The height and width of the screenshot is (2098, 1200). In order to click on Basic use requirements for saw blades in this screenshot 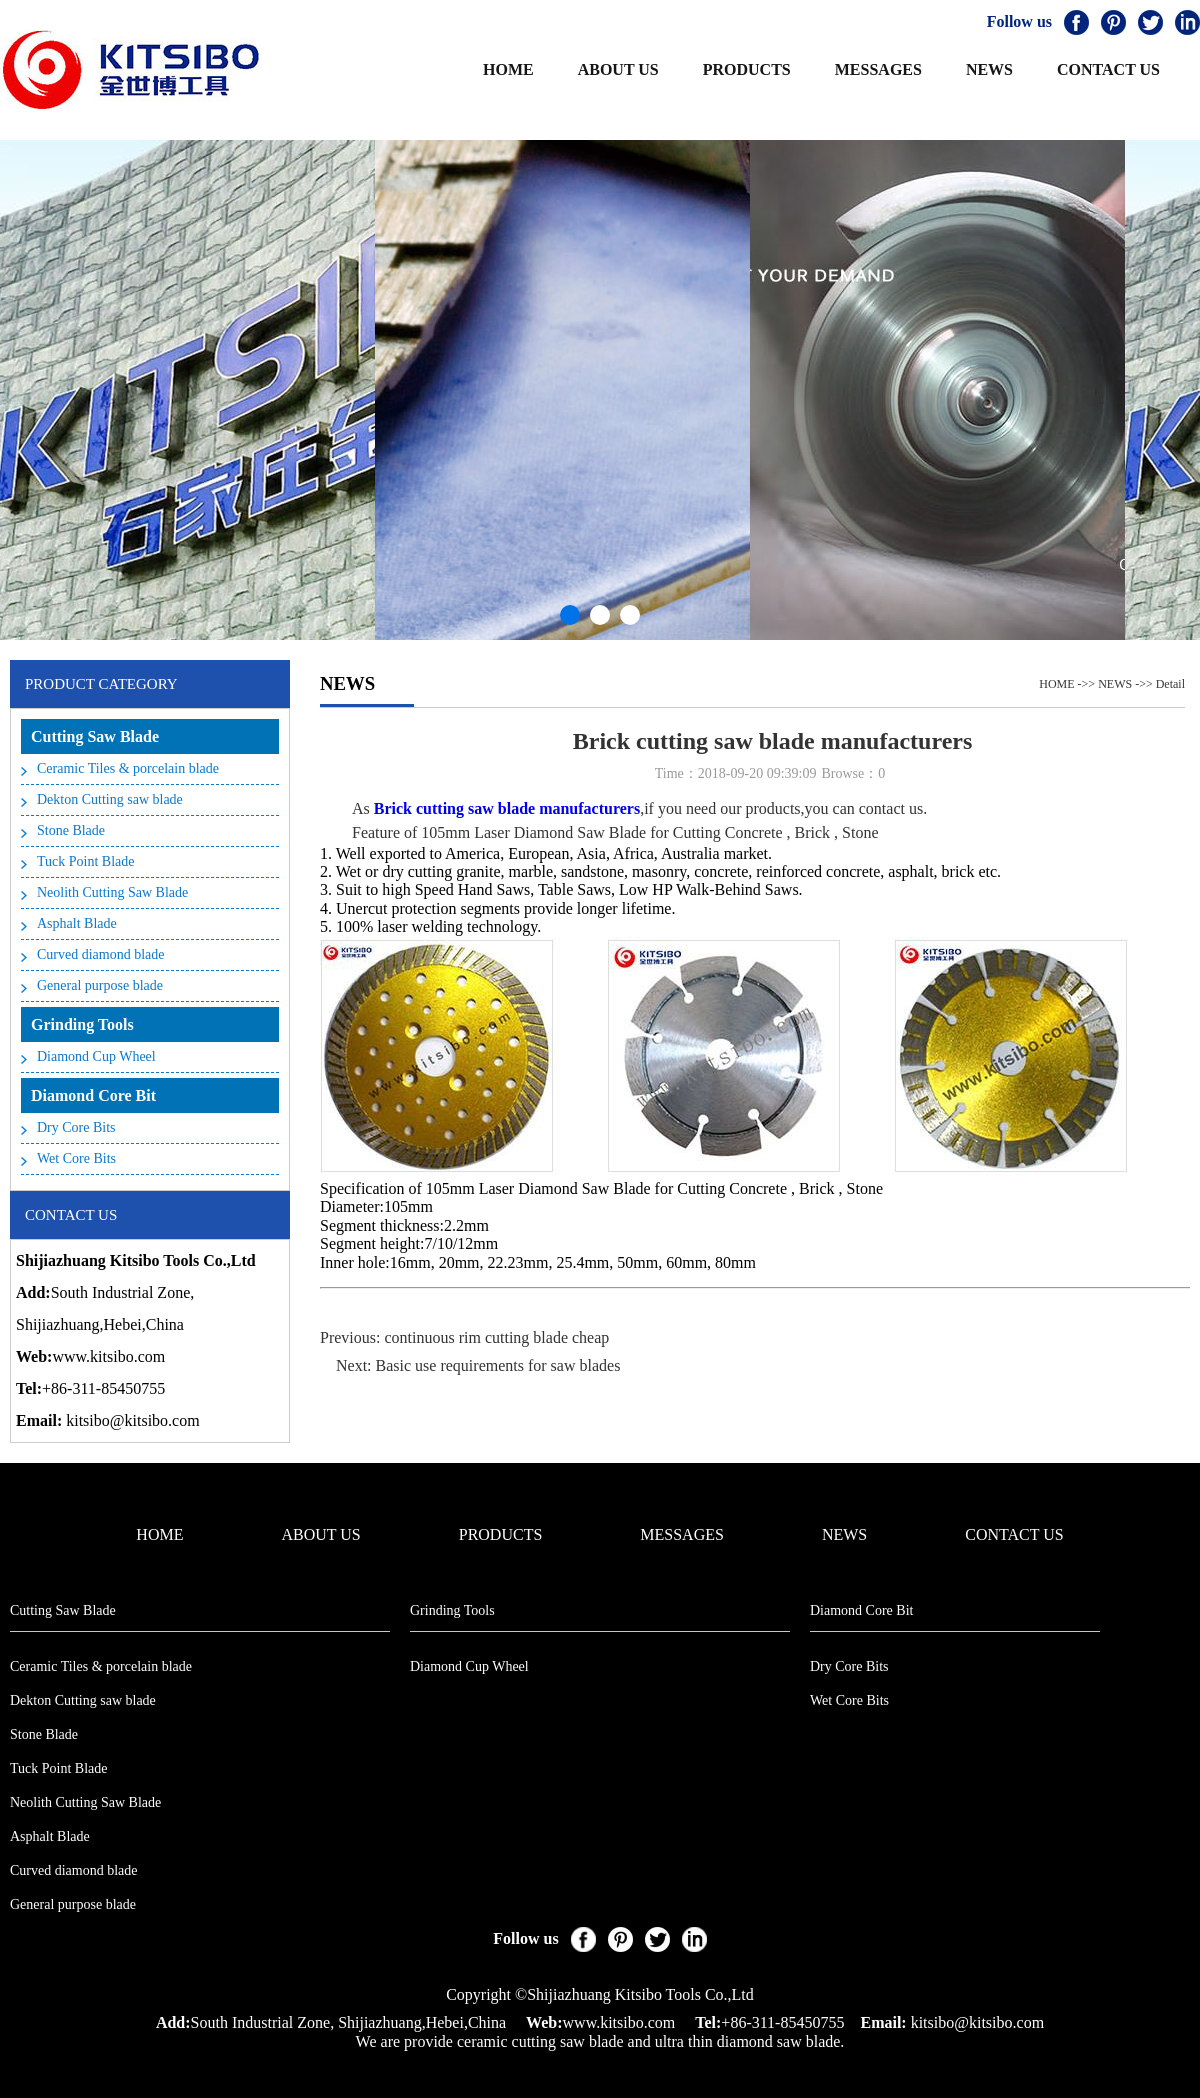, I will do `click(498, 1365)`.